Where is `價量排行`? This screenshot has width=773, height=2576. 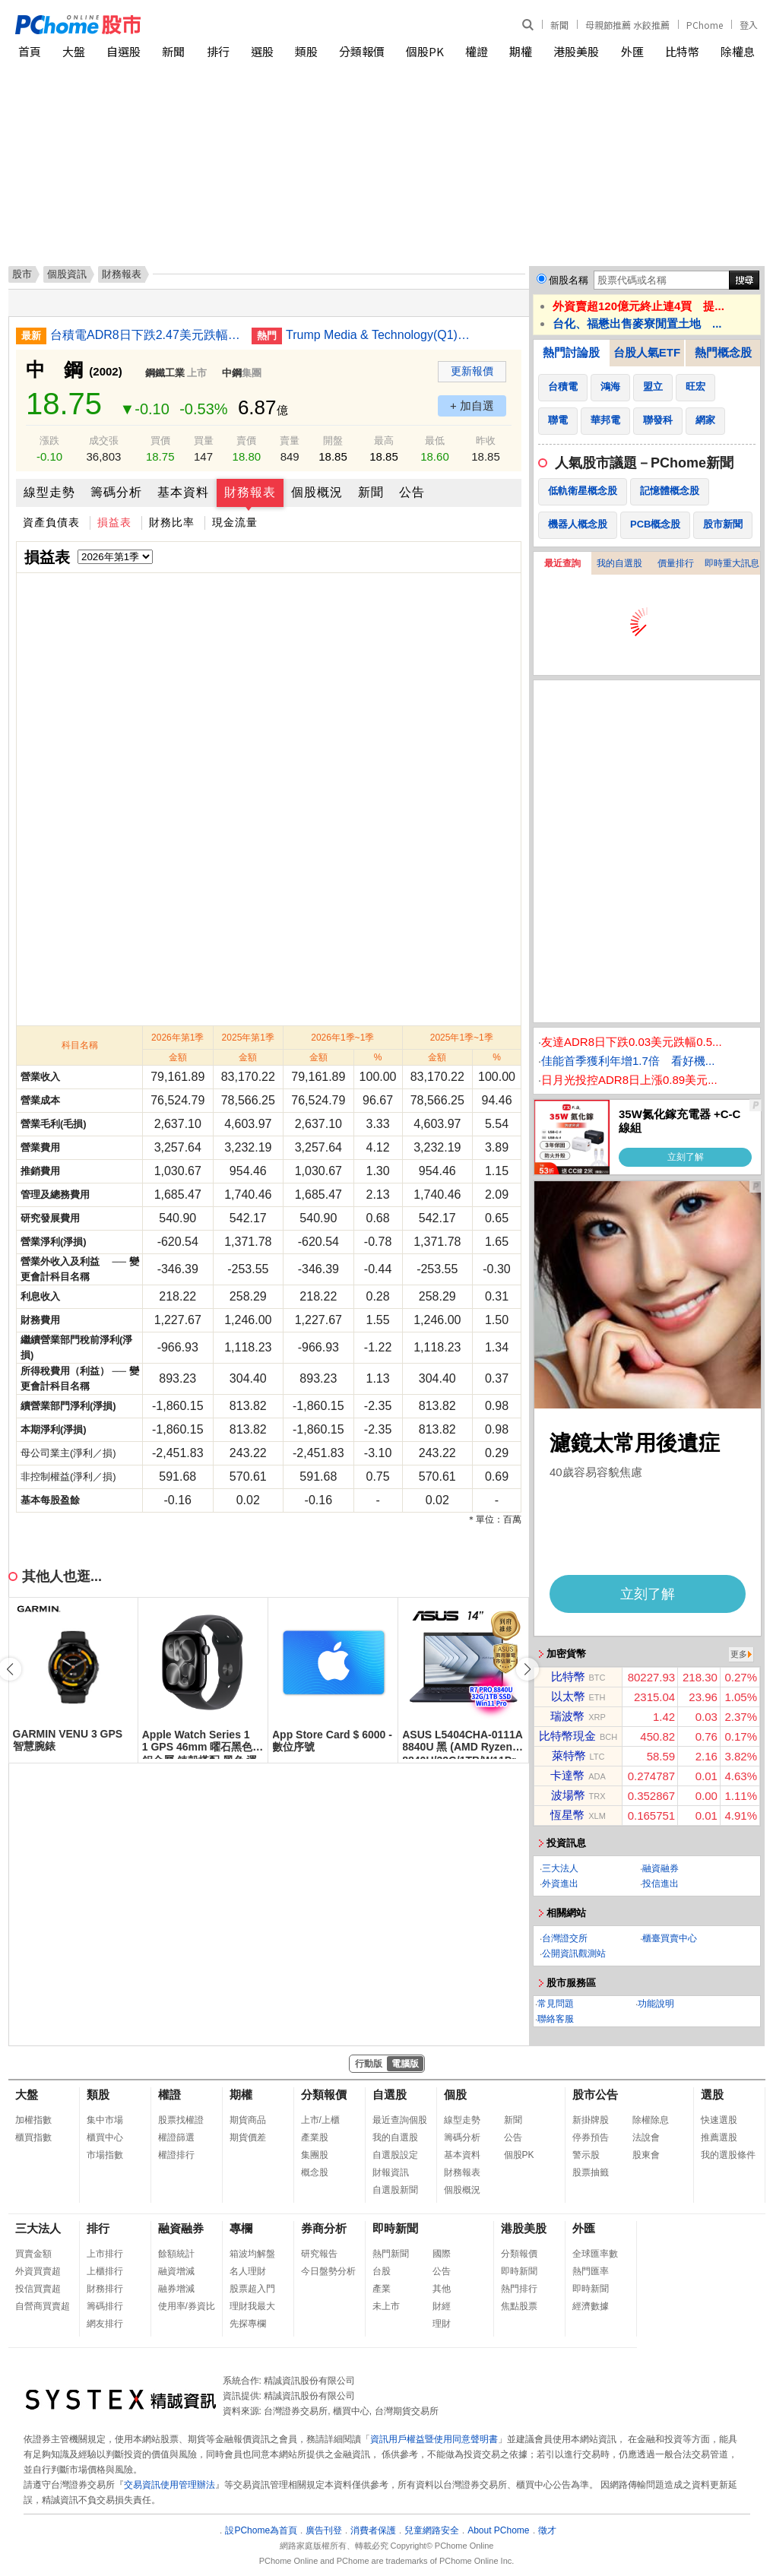 價量排行 is located at coordinates (675, 563).